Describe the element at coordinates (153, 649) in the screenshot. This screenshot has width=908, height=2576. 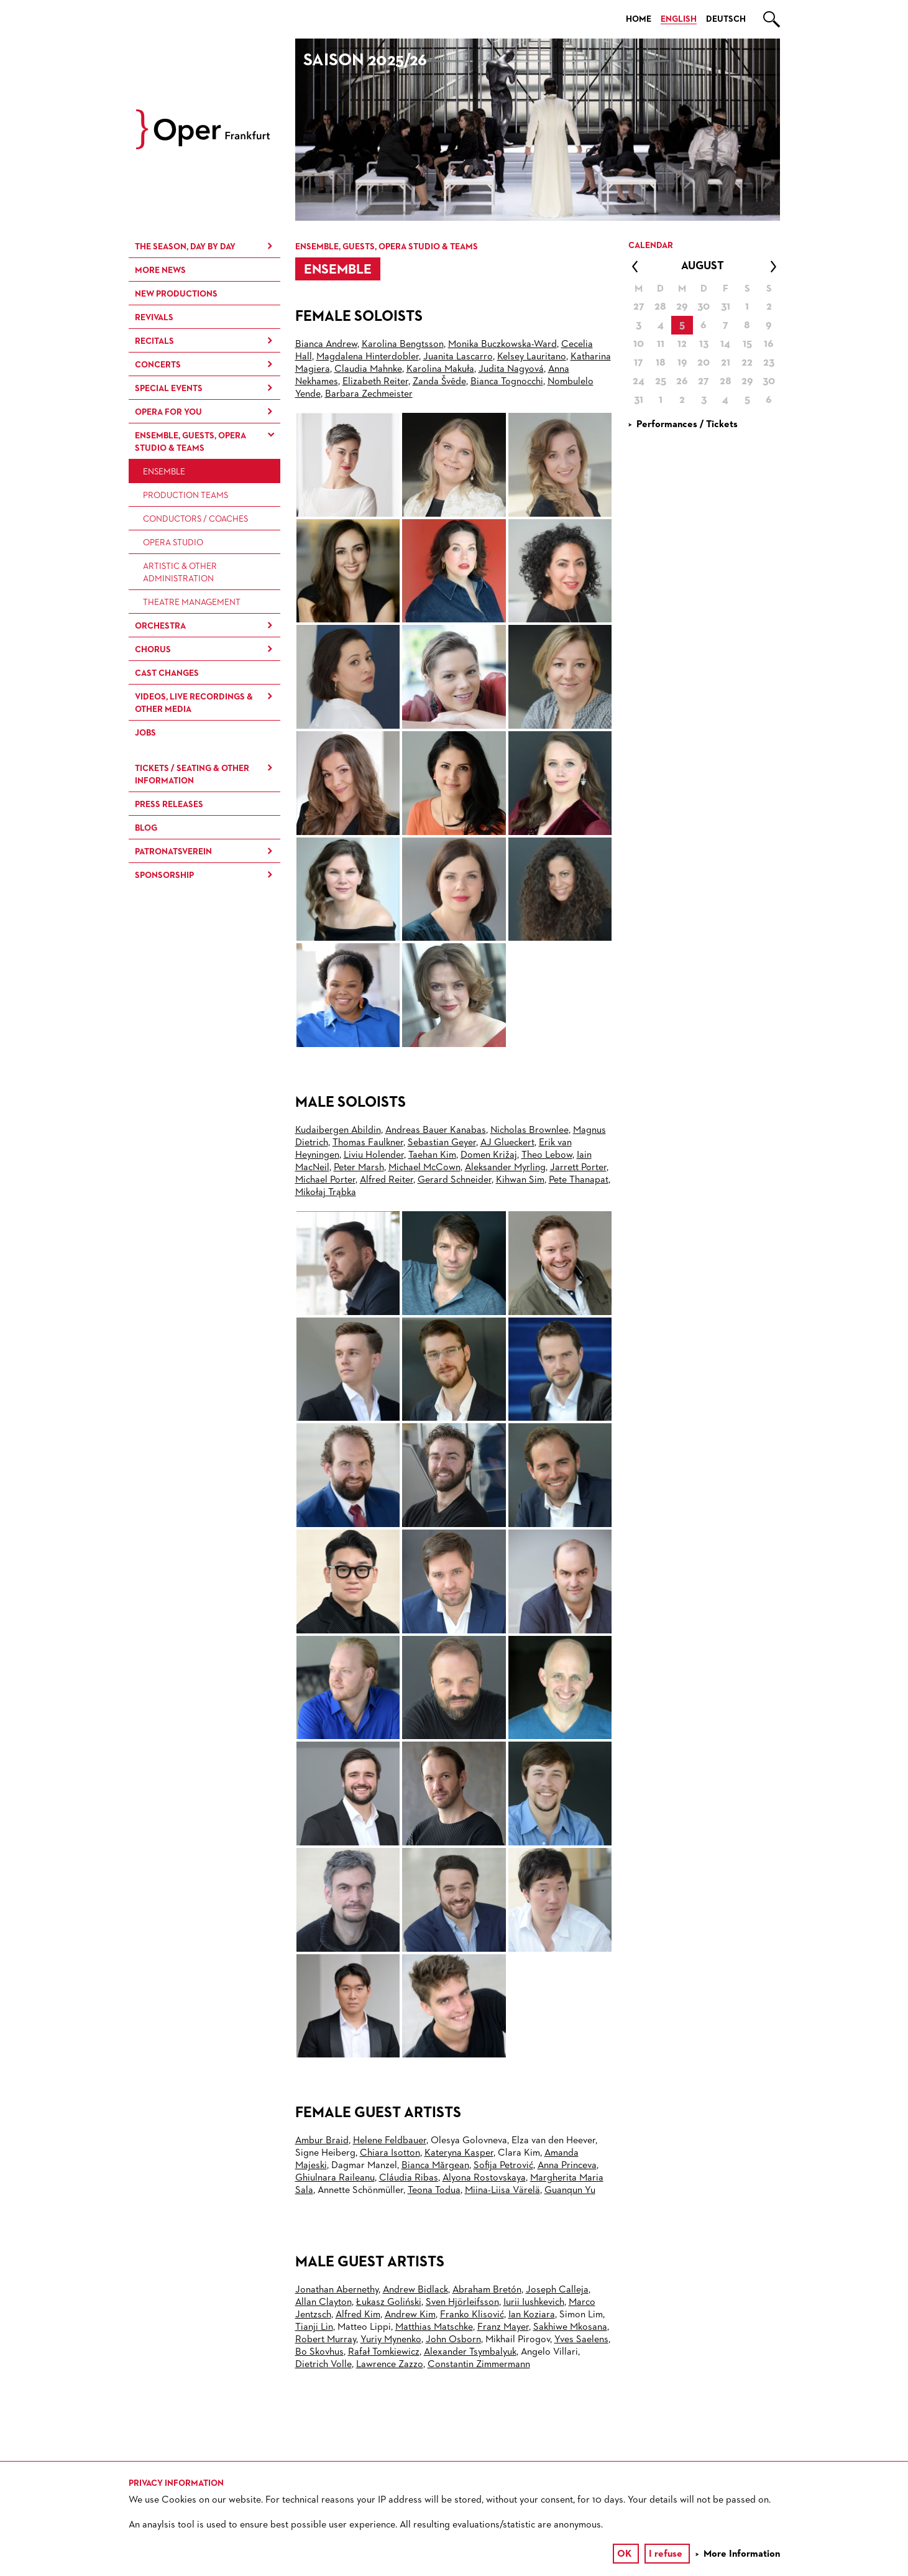
I see `Chorus` at that location.